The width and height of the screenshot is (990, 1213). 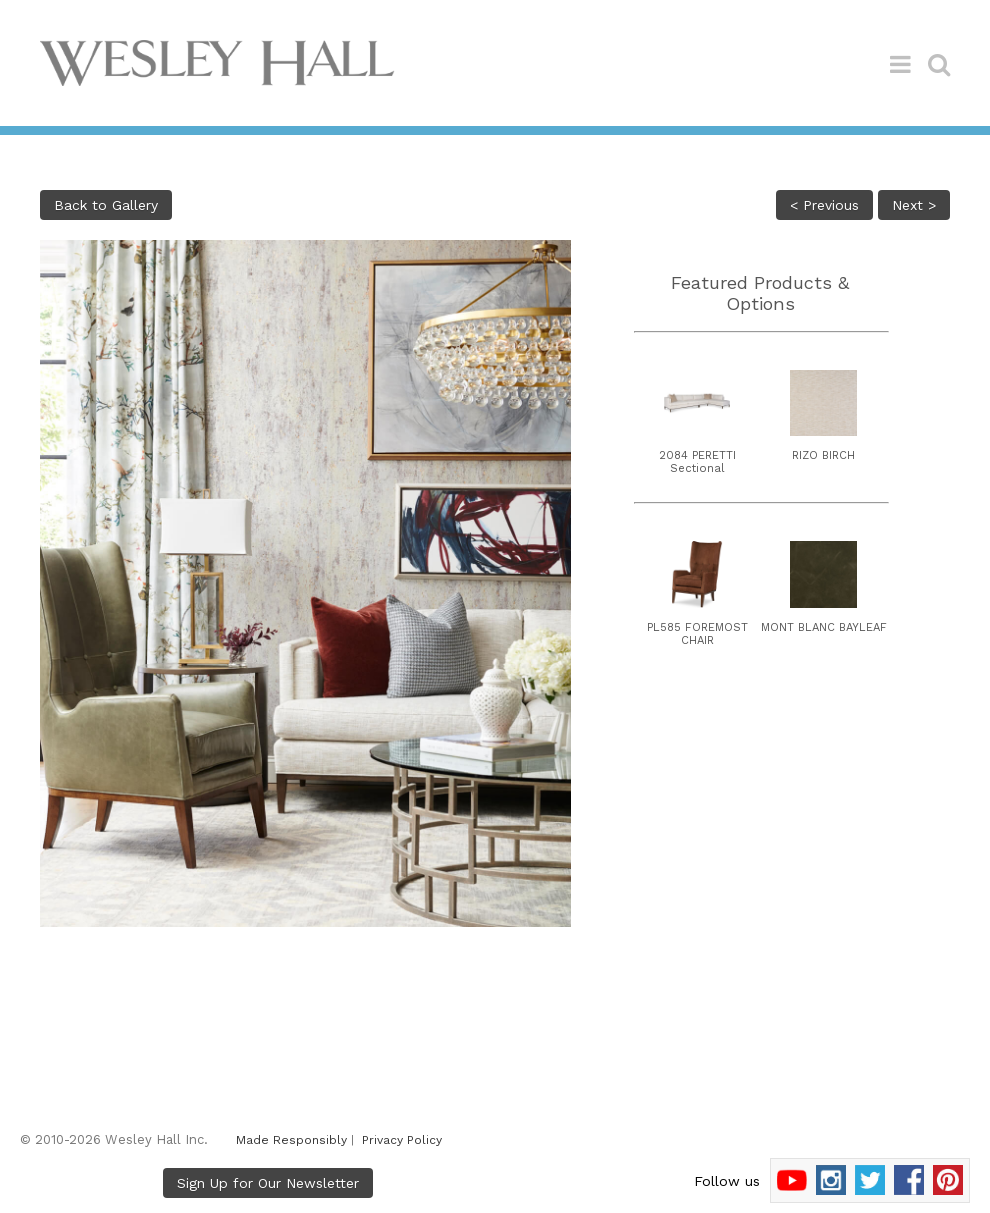 I want to click on < Previous, so click(x=824, y=205).